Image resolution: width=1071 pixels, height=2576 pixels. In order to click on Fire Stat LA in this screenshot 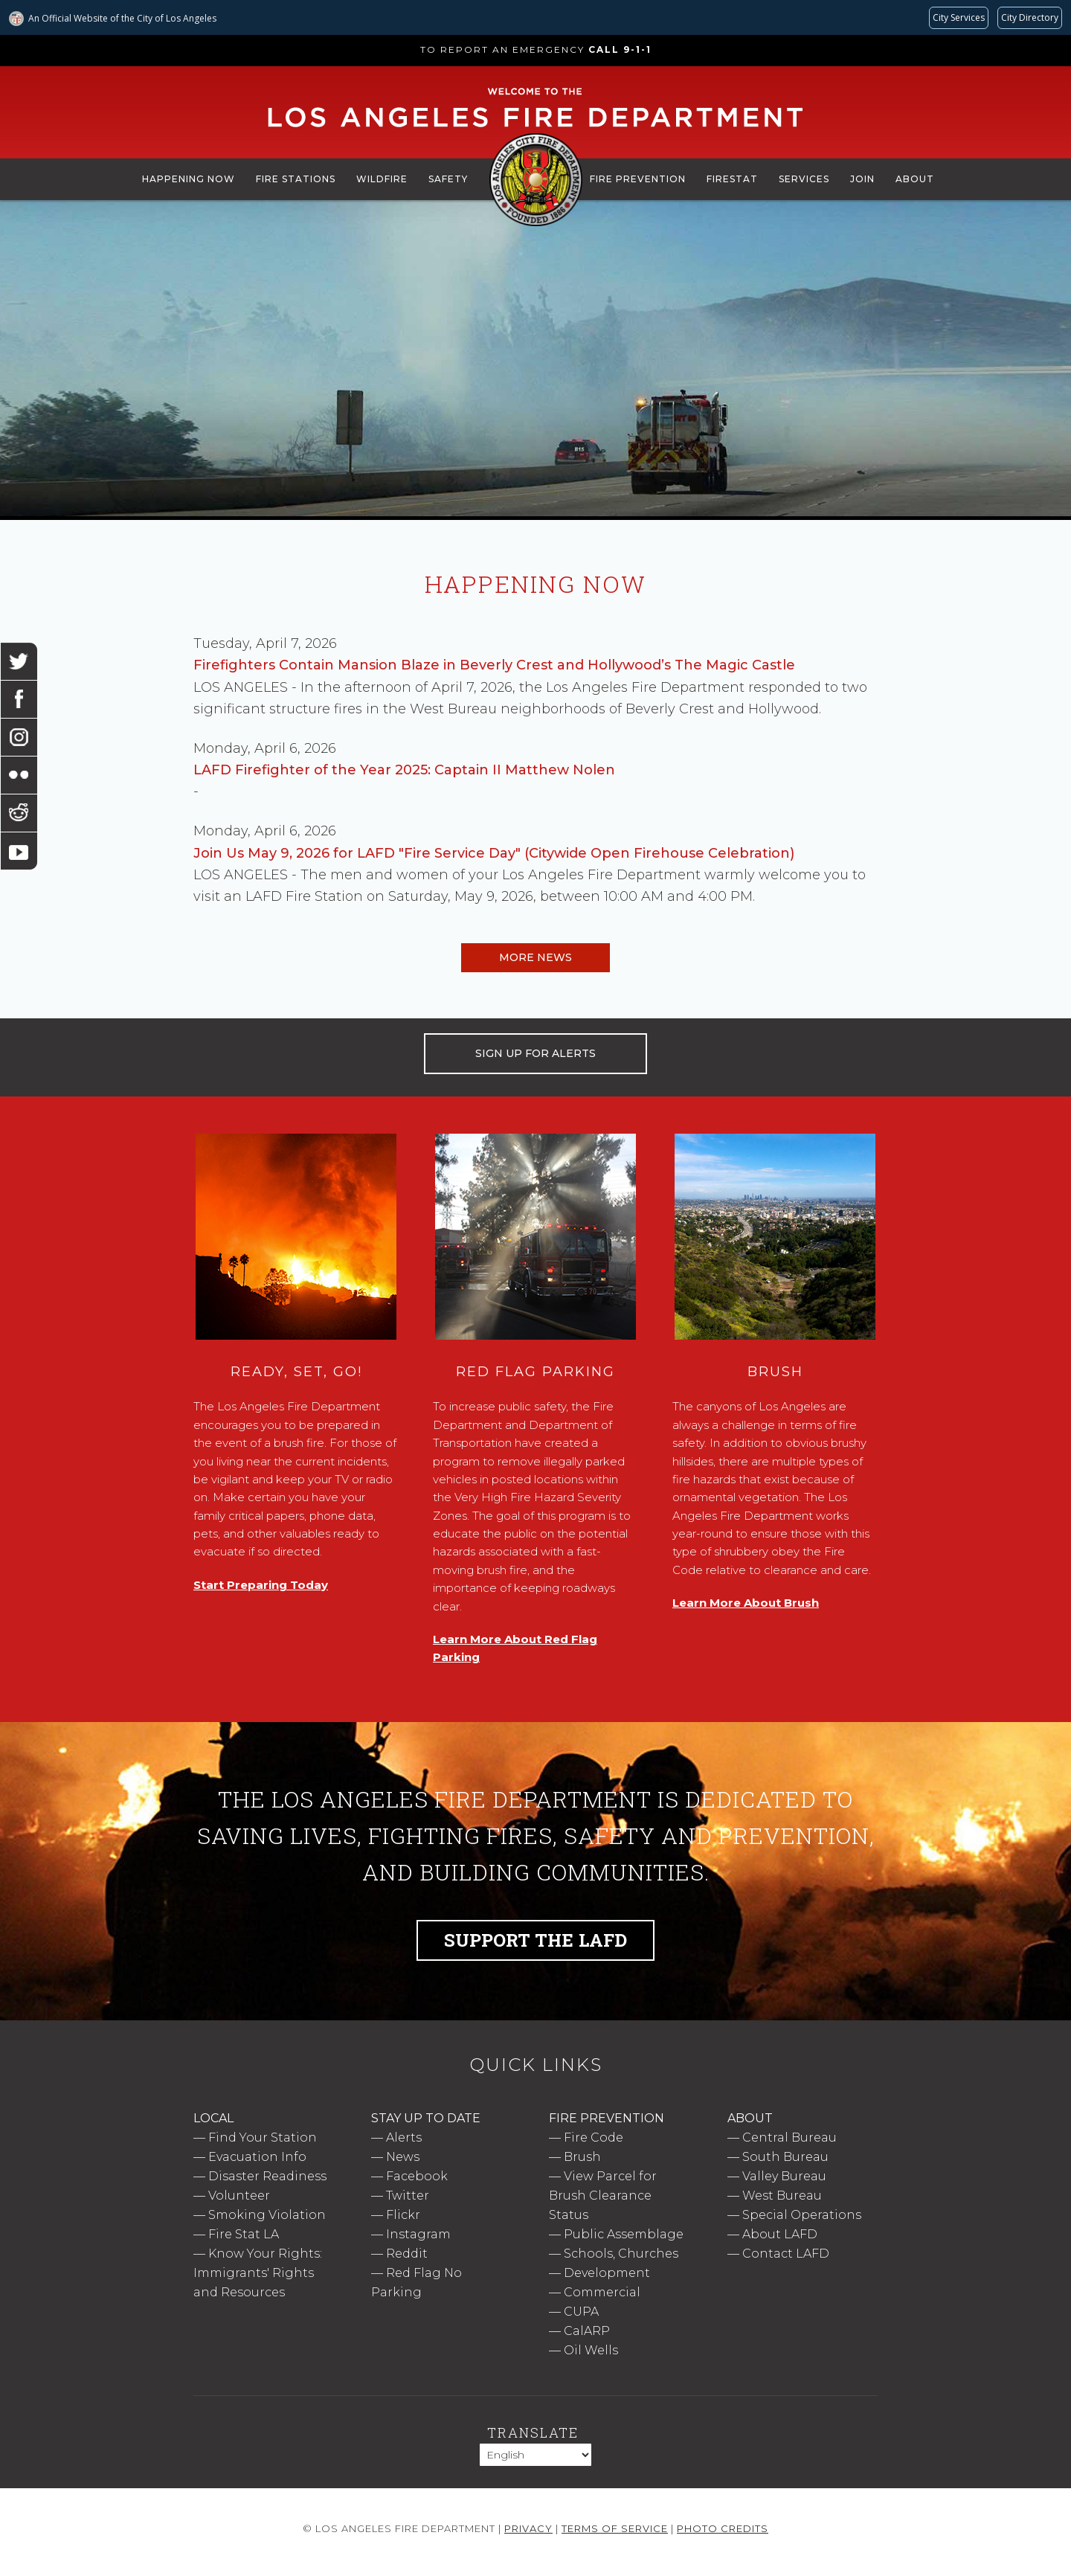, I will do `click(243, 2234)`.